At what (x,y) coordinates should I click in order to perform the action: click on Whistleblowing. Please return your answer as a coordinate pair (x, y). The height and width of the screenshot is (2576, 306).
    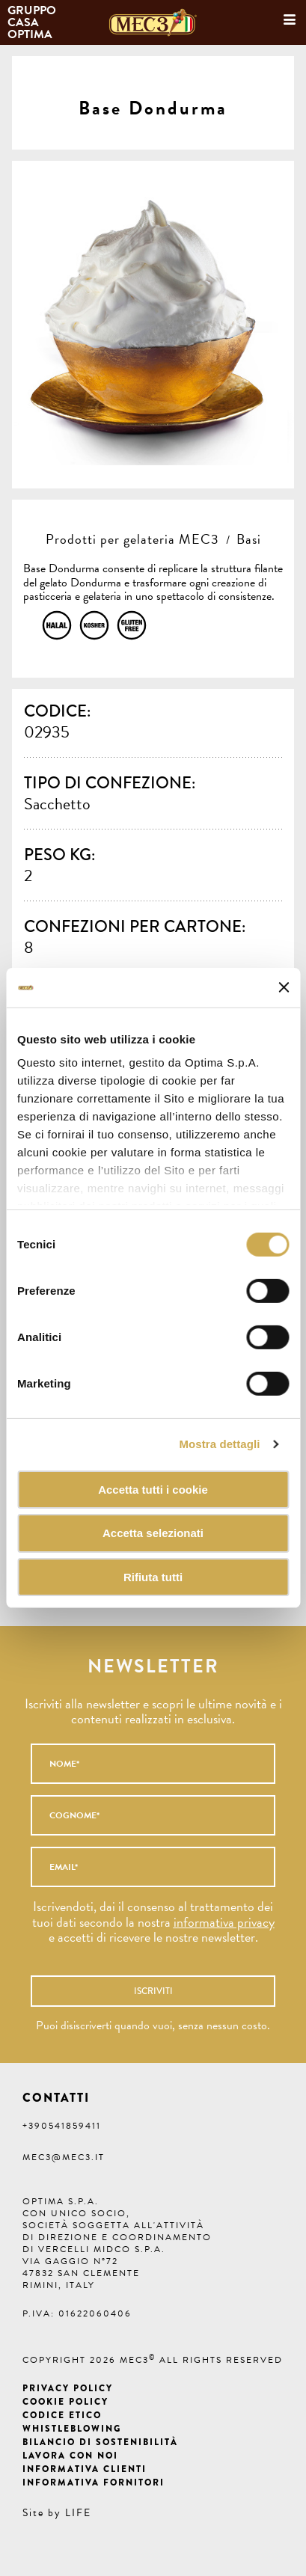
    Looking at the image, I should click on (71, 2428).